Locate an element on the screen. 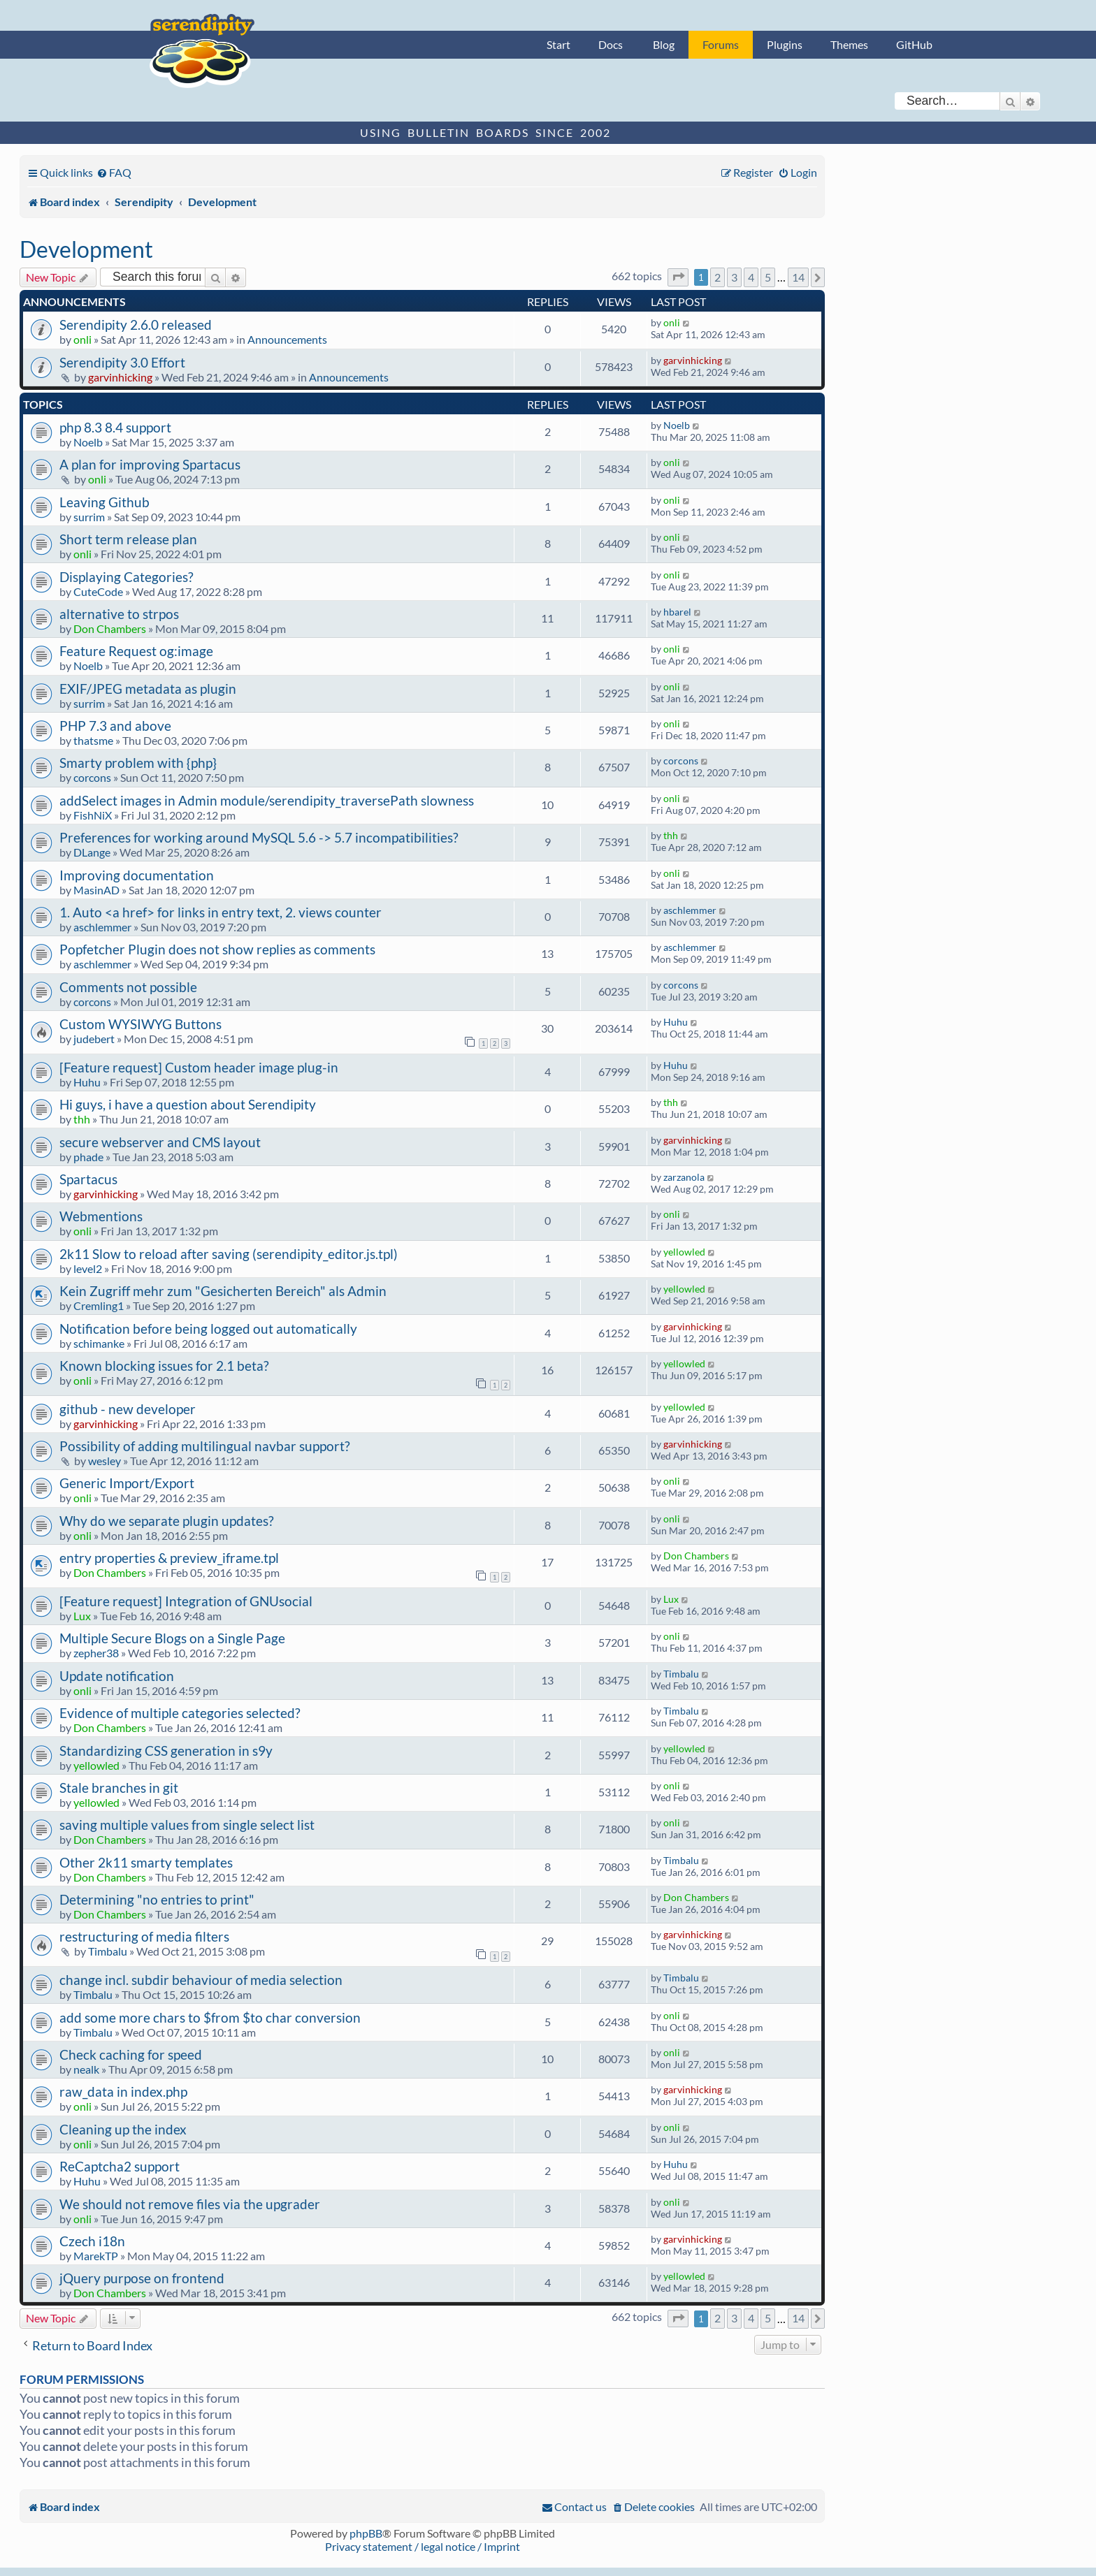  GitHub is located at coordinates (914, 44).